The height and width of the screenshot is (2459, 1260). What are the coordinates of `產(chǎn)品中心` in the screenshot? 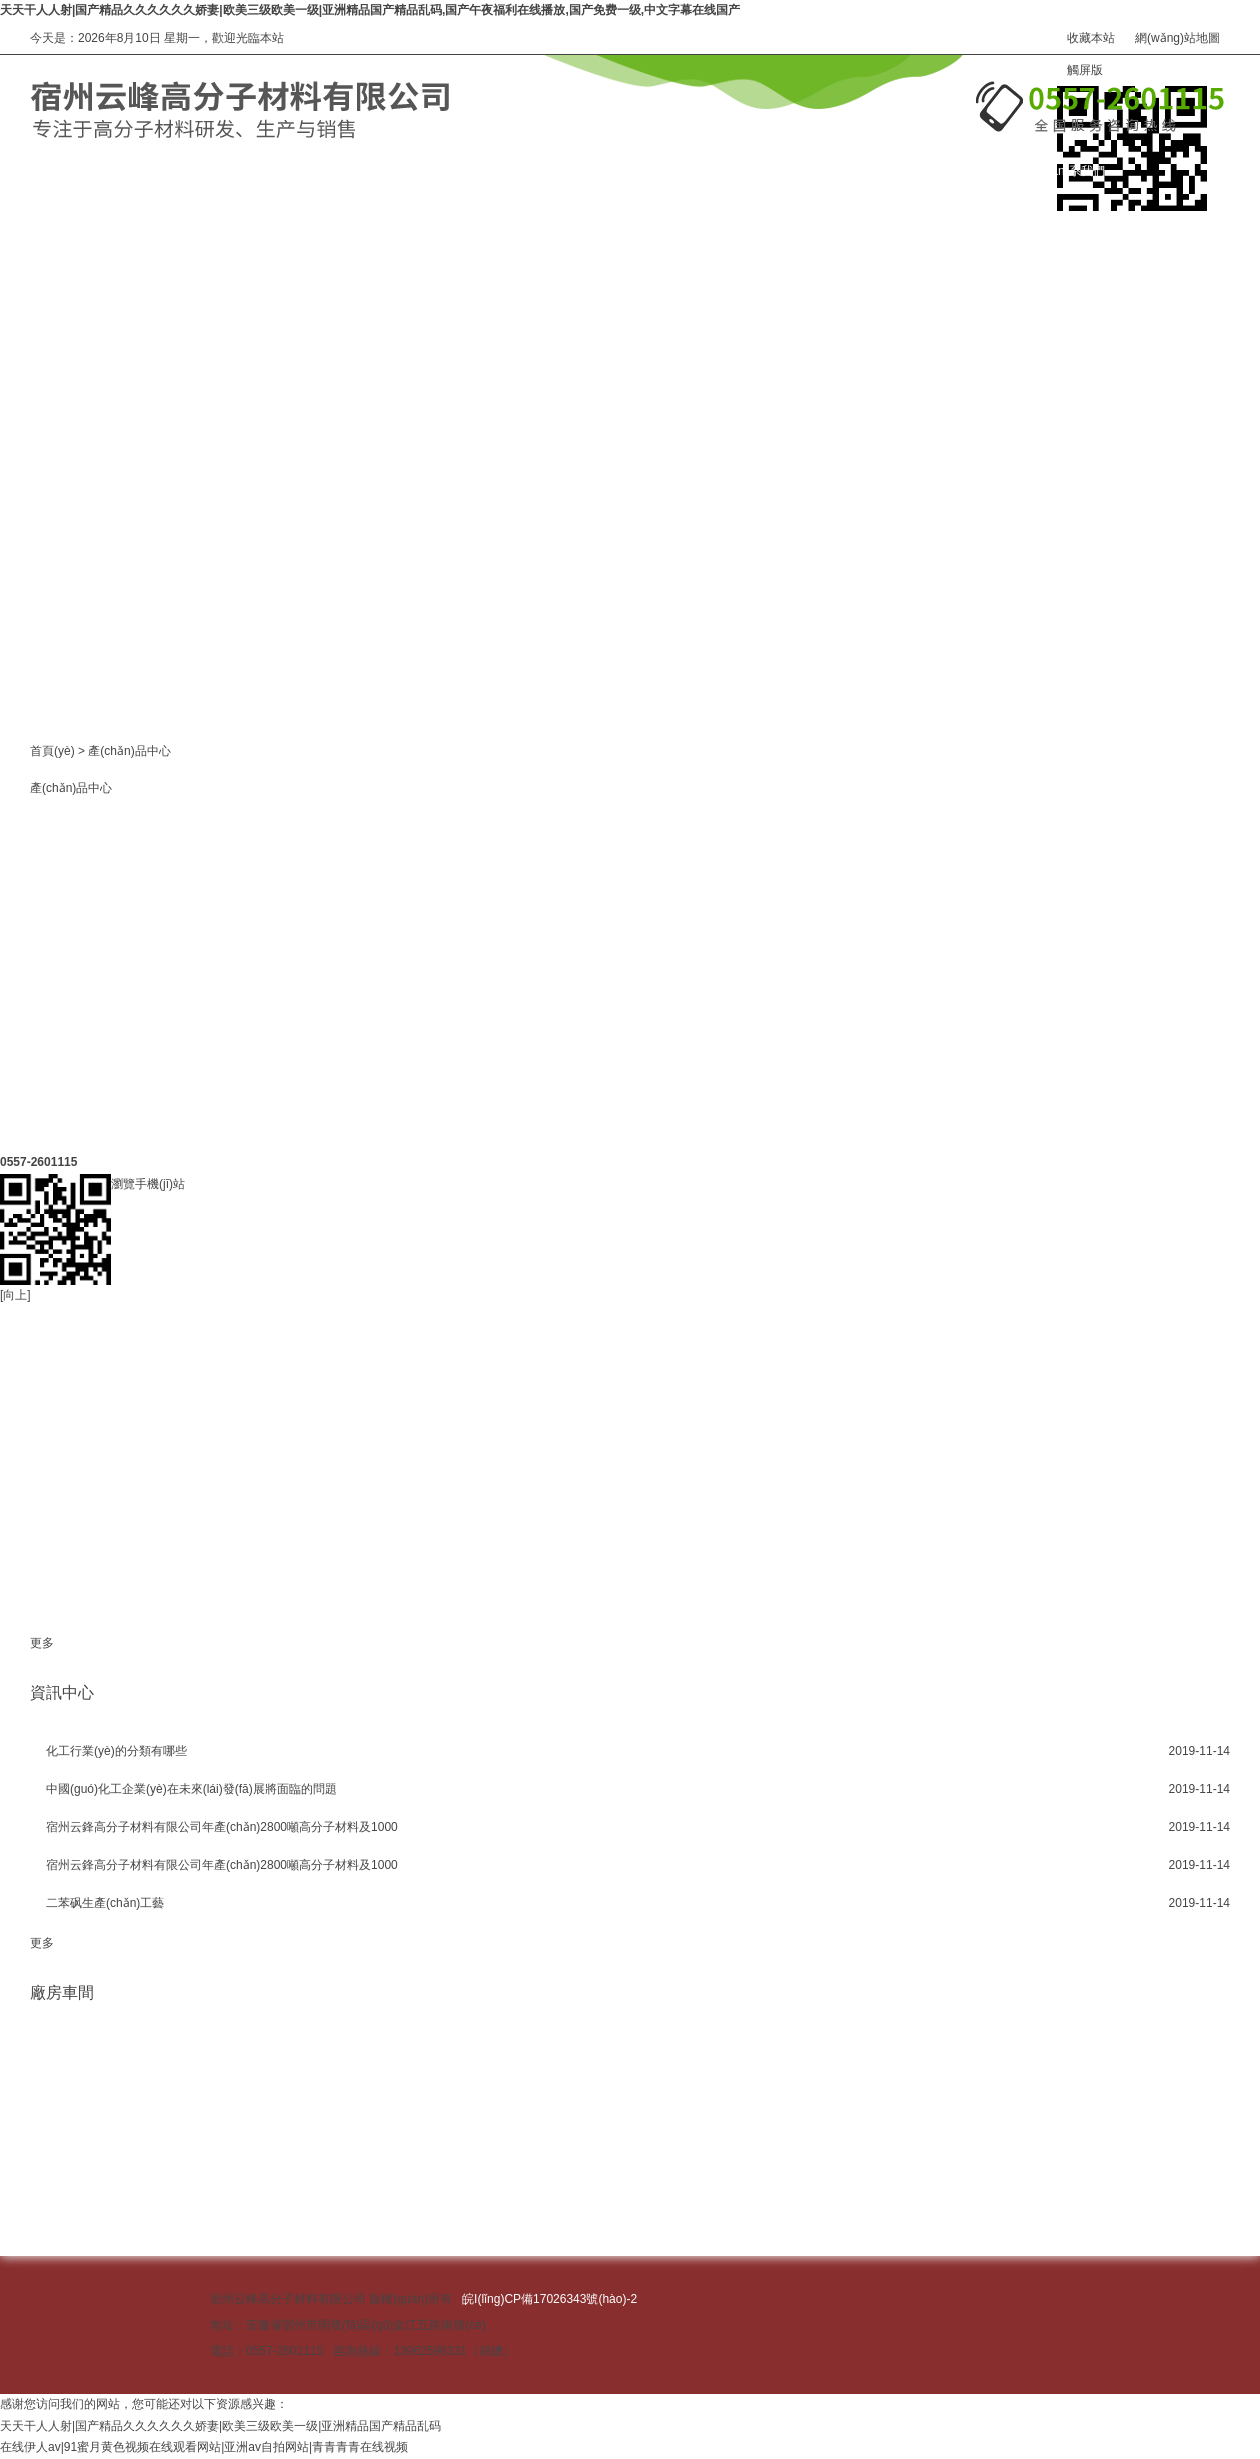 It's located at (271, 171).